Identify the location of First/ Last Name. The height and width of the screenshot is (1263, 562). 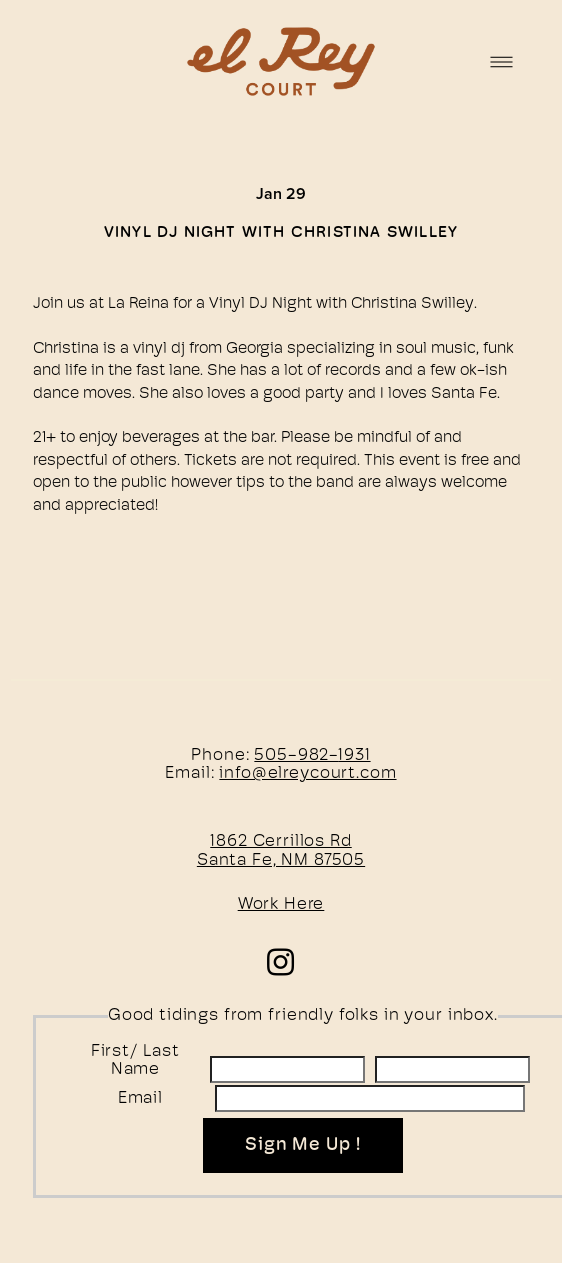
(135, 1061).